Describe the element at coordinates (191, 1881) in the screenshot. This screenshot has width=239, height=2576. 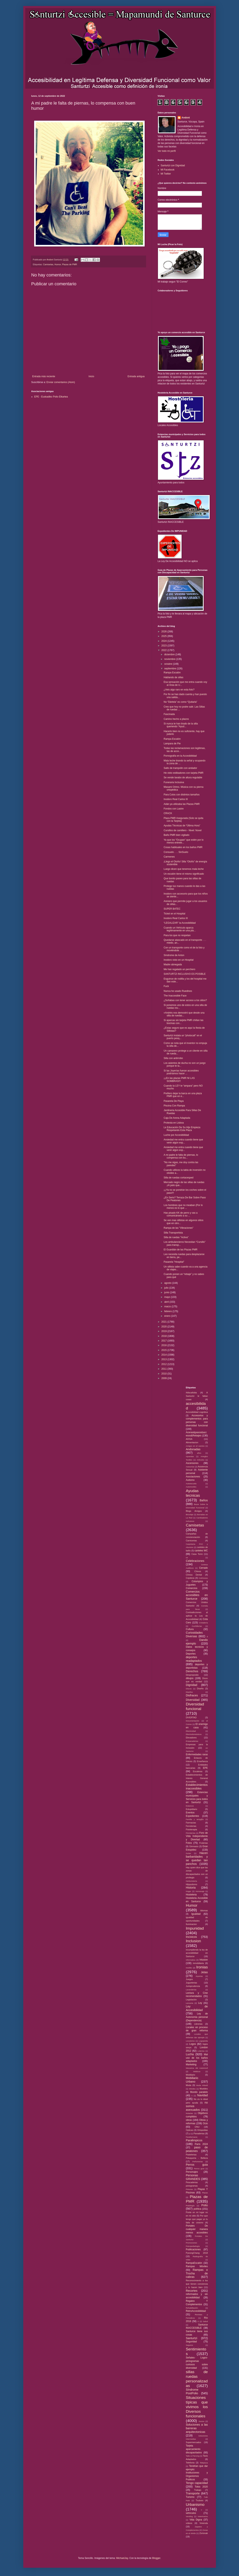
I see `Herboristería` at that location.